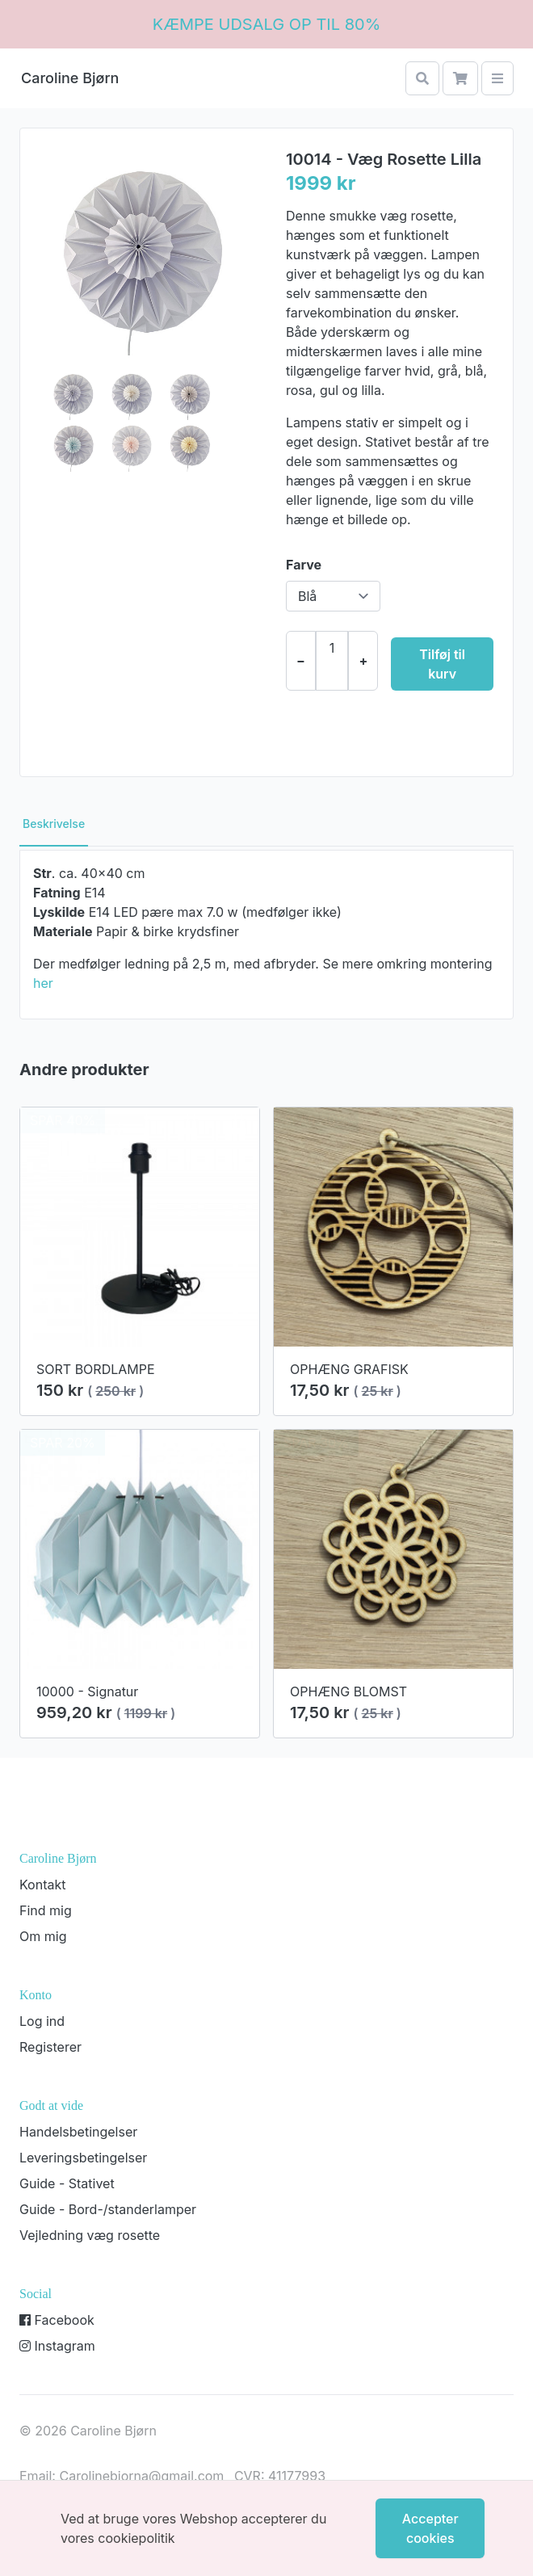 Image resolution: width=533 pixels, height=2576 pixels. I want to click on Beskrivelse, so click(54, 823).